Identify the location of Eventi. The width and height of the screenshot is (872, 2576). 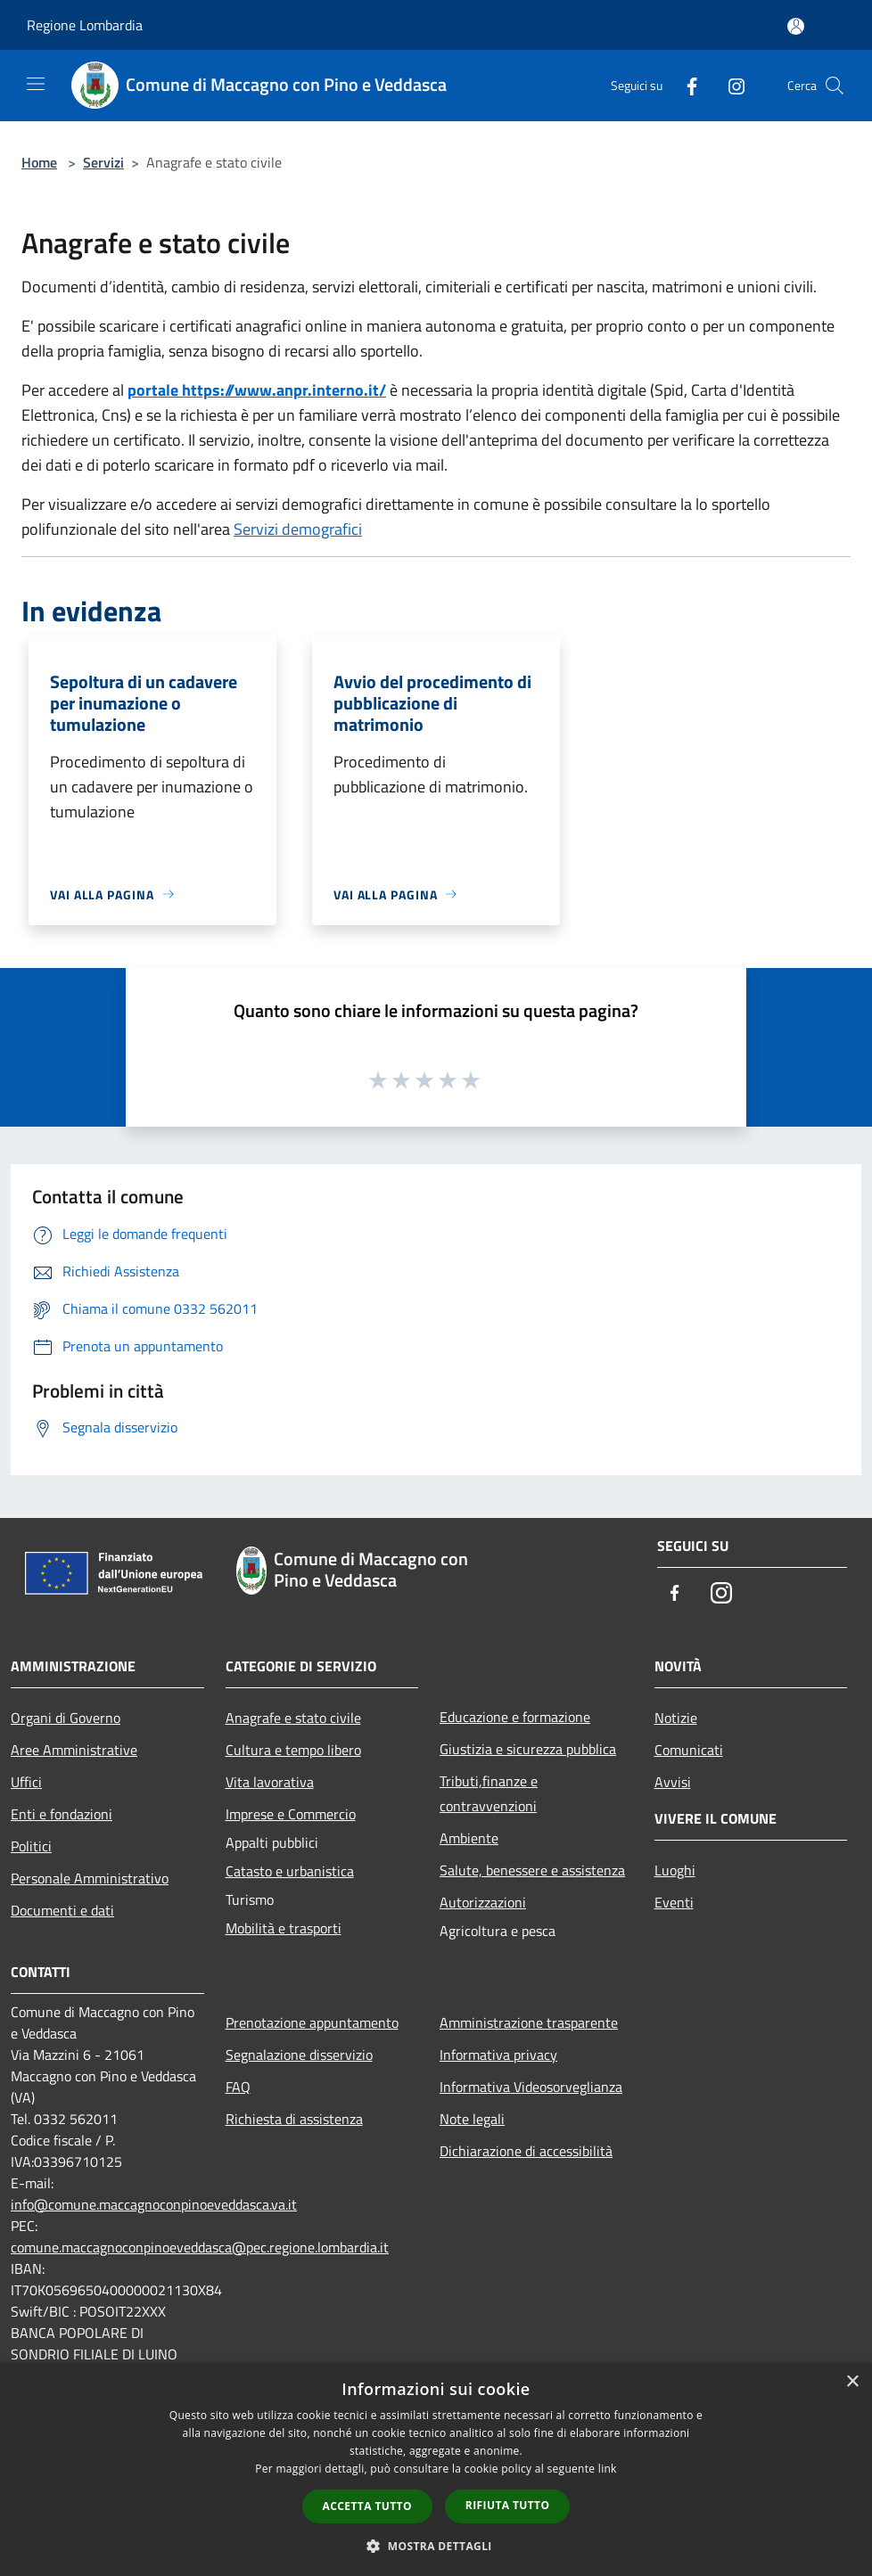
(674, 1902).